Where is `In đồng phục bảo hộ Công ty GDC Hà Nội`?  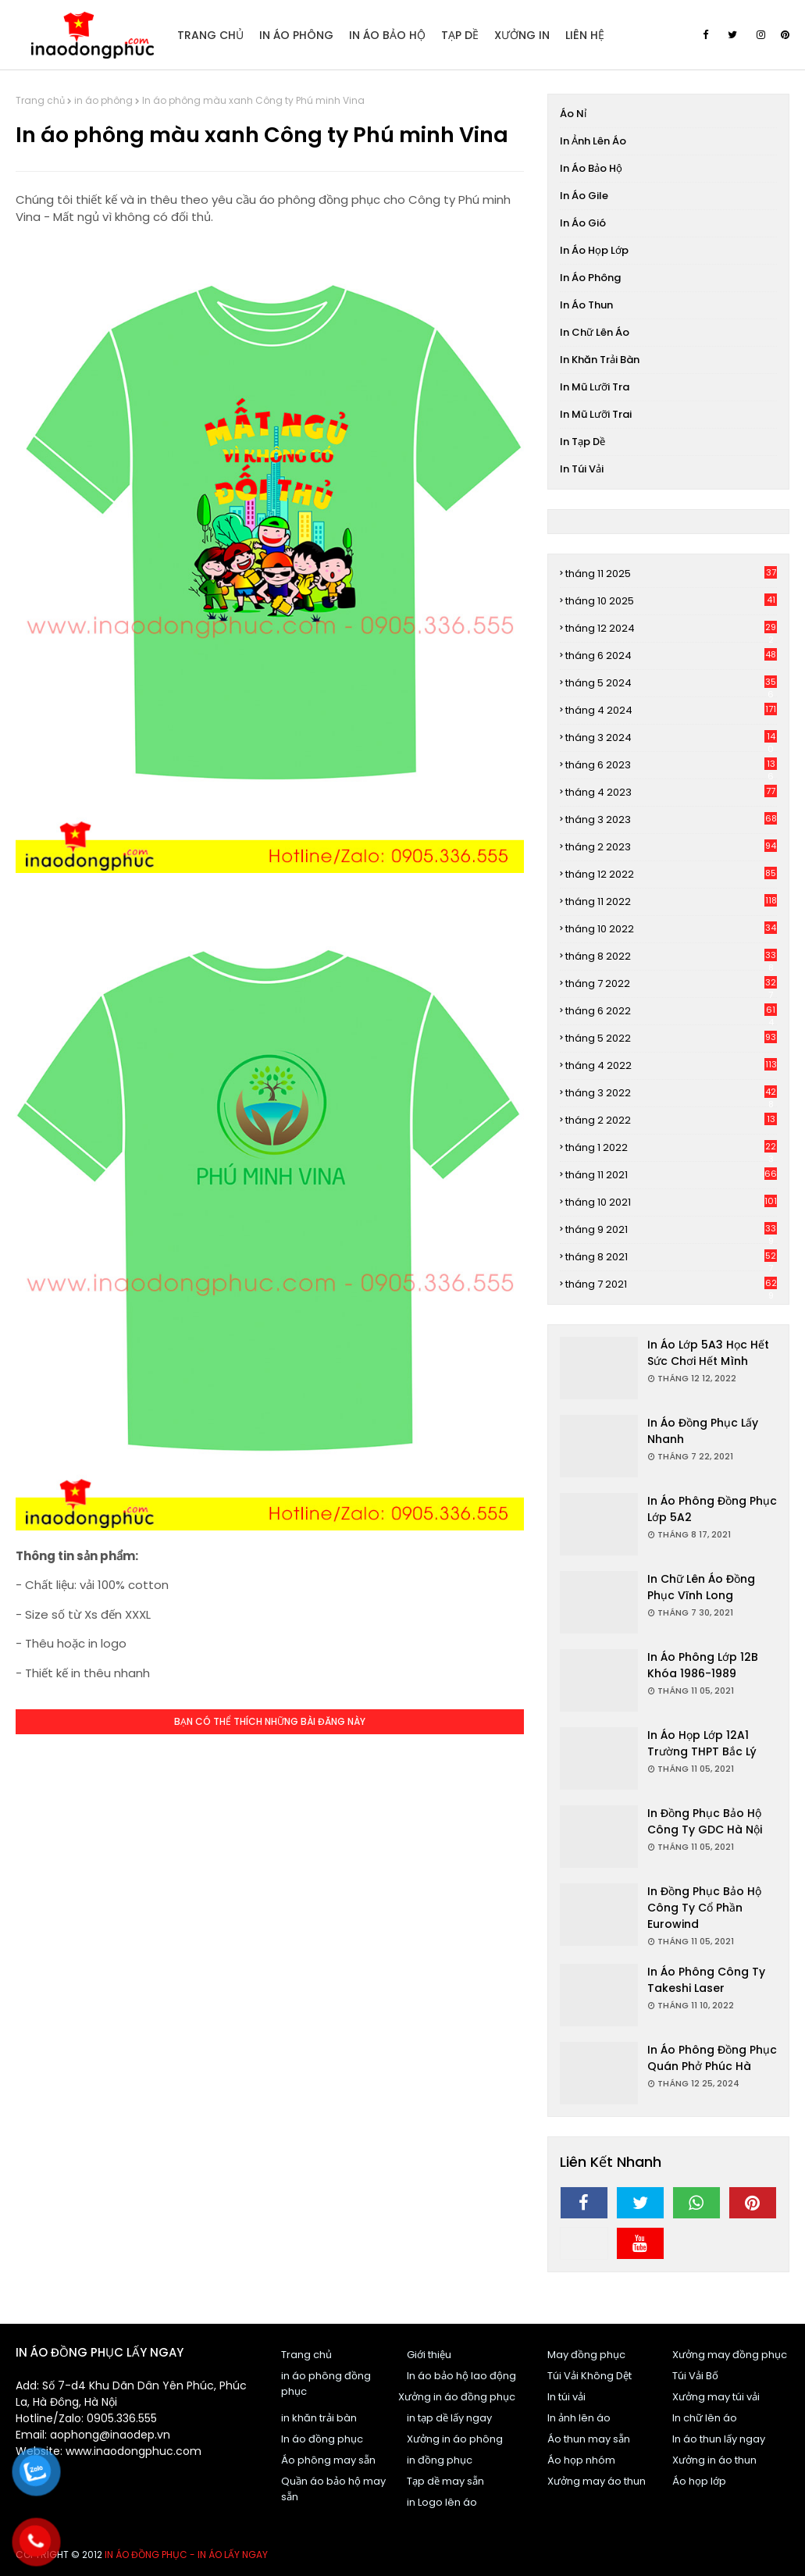 In đồng phục bảo hộ Công ty GDC Hà Nội is located at coordinates (704, 1821).